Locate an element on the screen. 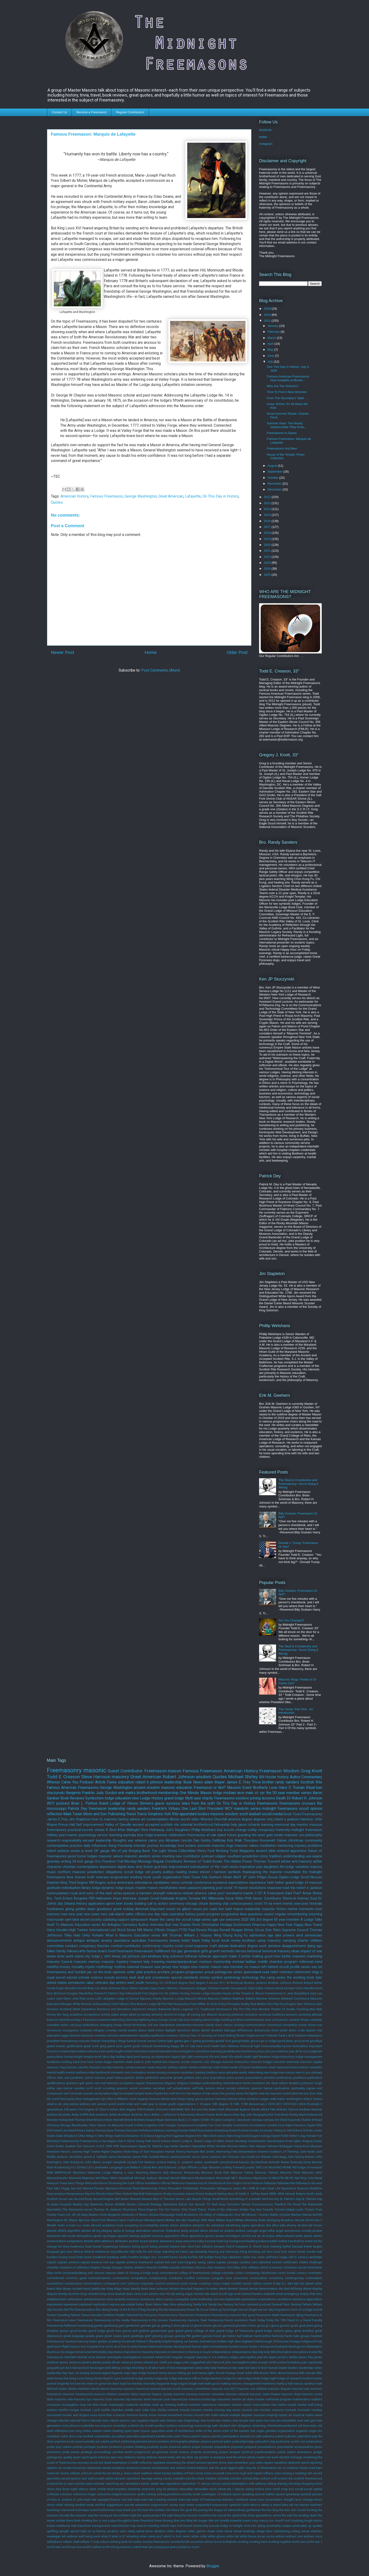 Image resolution: width=369 pixels, height=2576 pixels. One Last Shot is located at coordinates (193, 1808).